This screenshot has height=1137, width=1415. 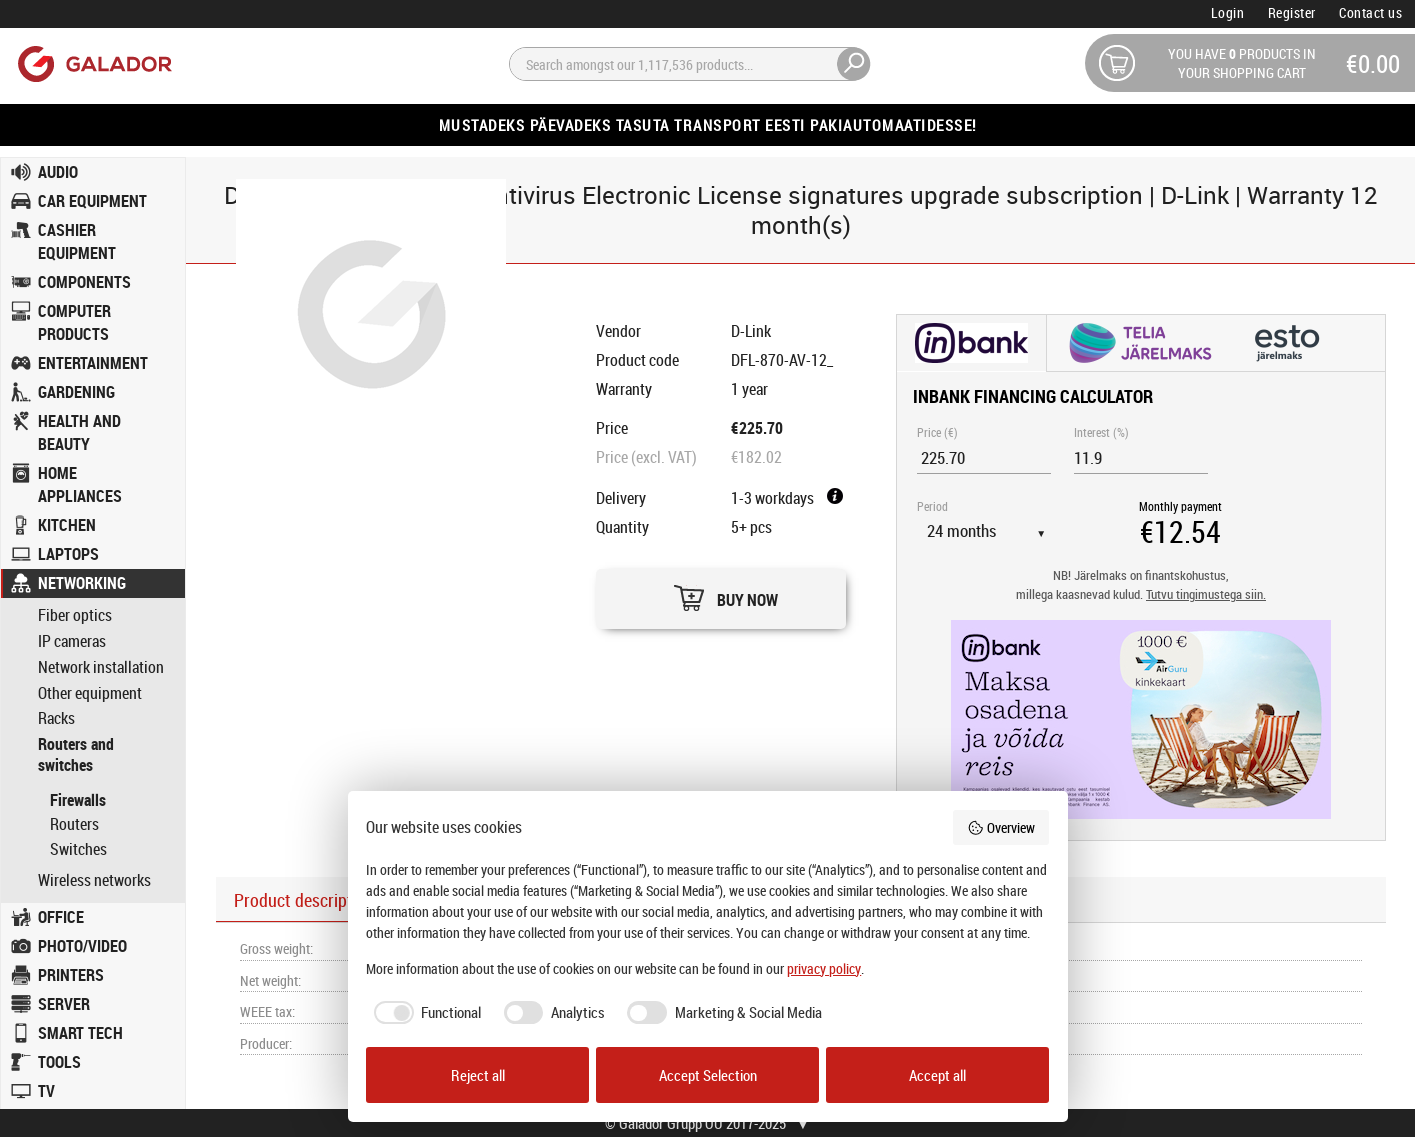 What do you see at coordinates (304, 900) in the screenshot?
I see `Product description` at bounding box center [304, 900].